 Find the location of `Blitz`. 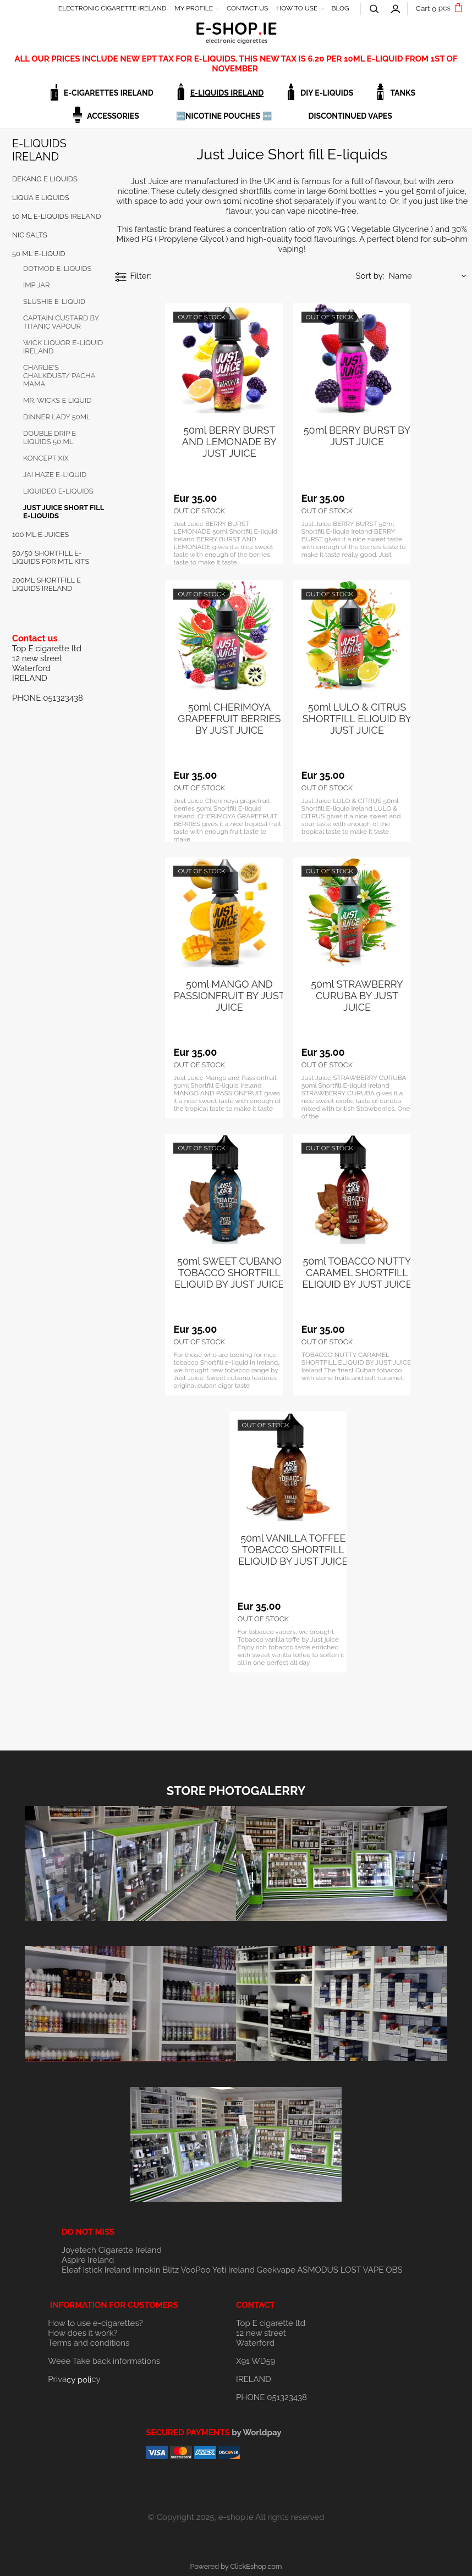

Blitz is located at coordinates (170, 2270).